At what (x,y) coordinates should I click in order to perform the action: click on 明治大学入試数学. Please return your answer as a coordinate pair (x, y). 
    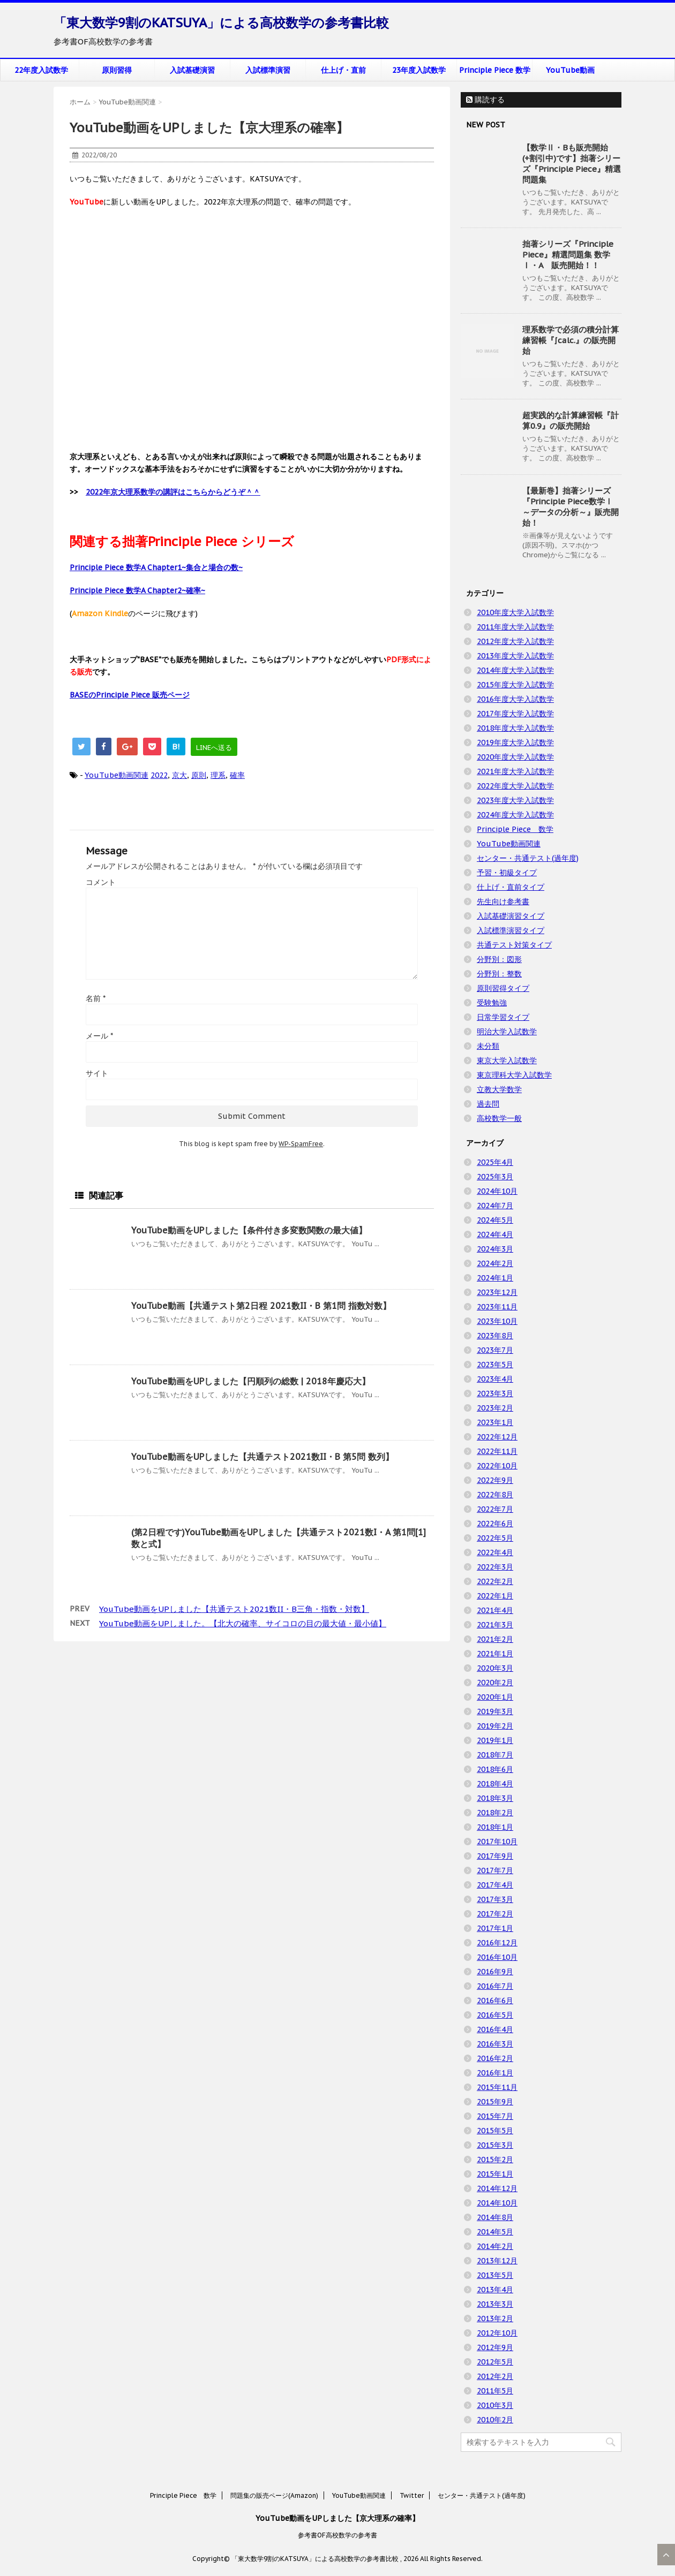
    Looking at the image, I should click on (507, 1031).